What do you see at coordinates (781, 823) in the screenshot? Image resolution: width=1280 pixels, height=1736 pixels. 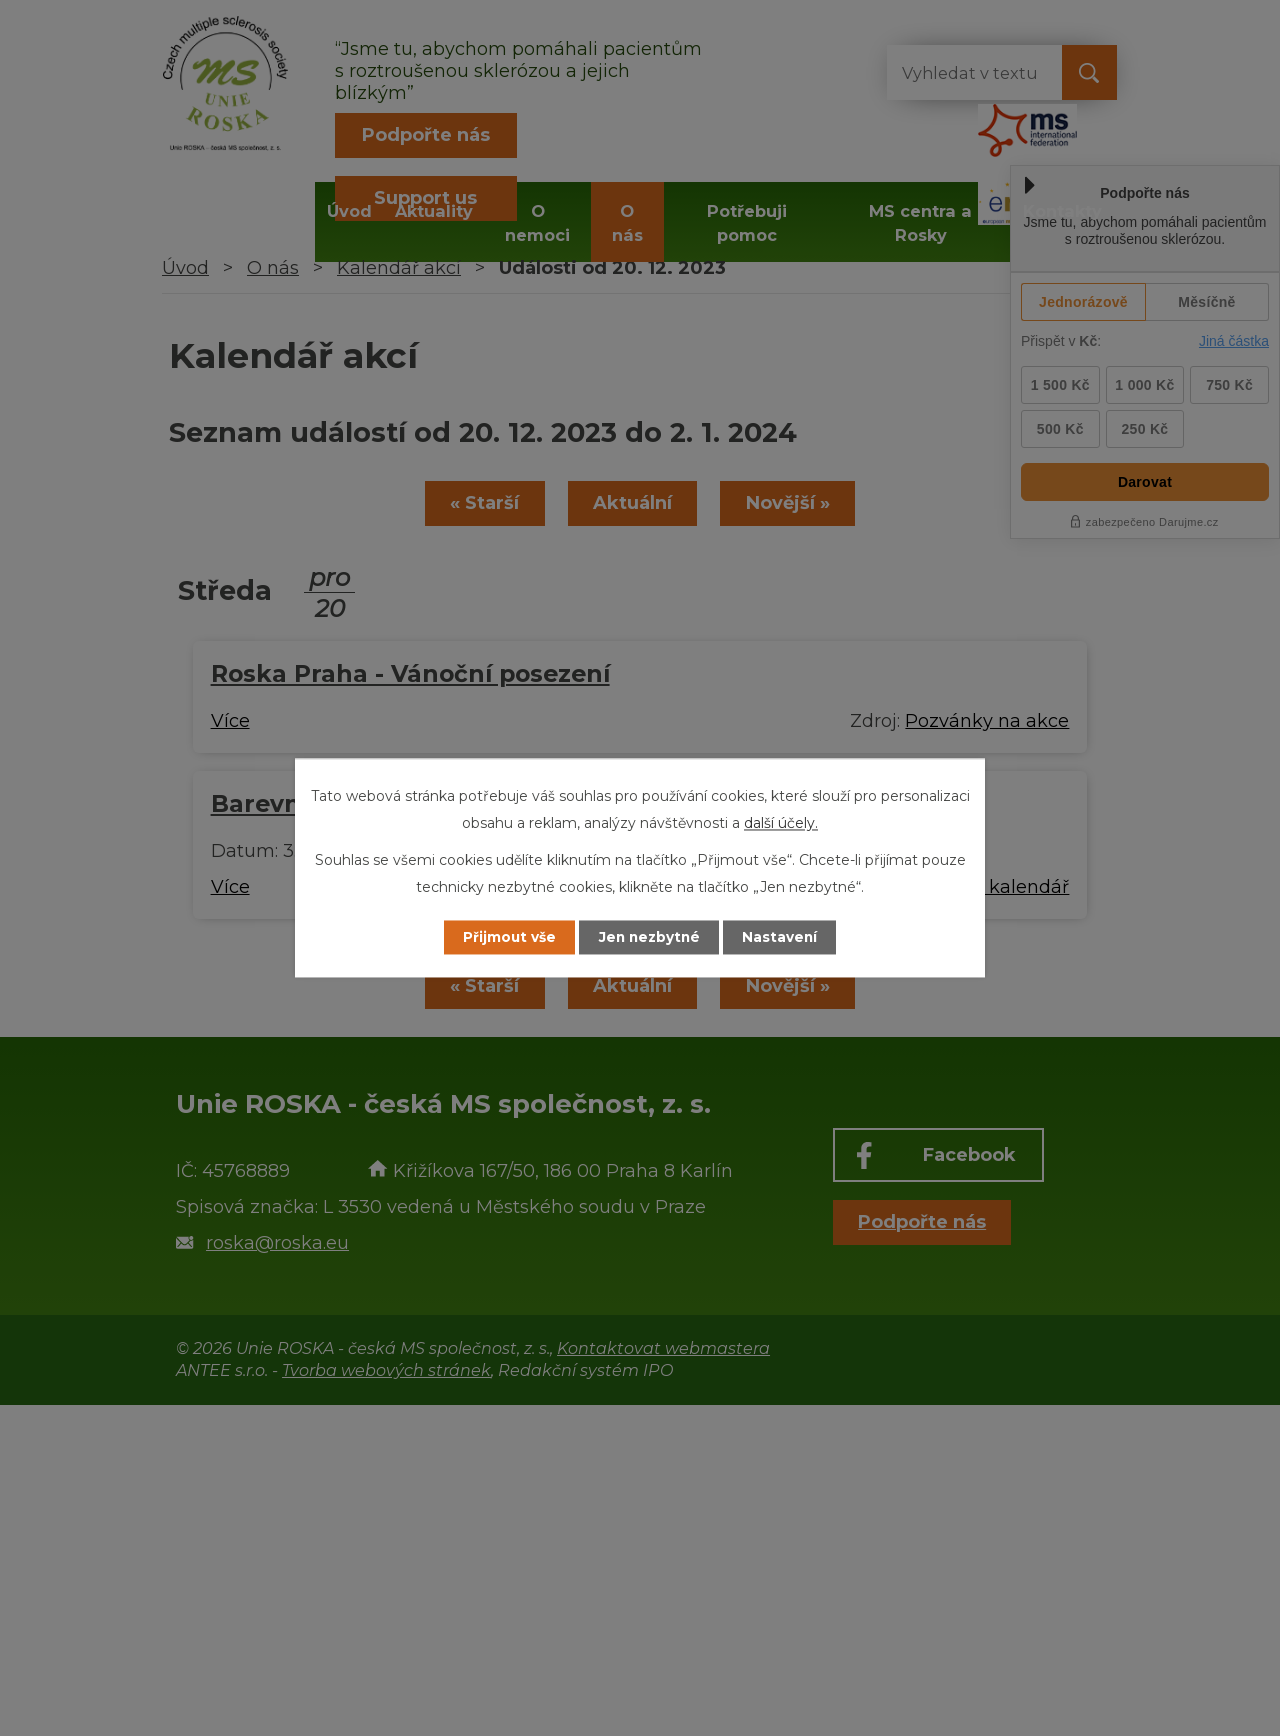 I see `další účely.` at bounding box center [781, 823].